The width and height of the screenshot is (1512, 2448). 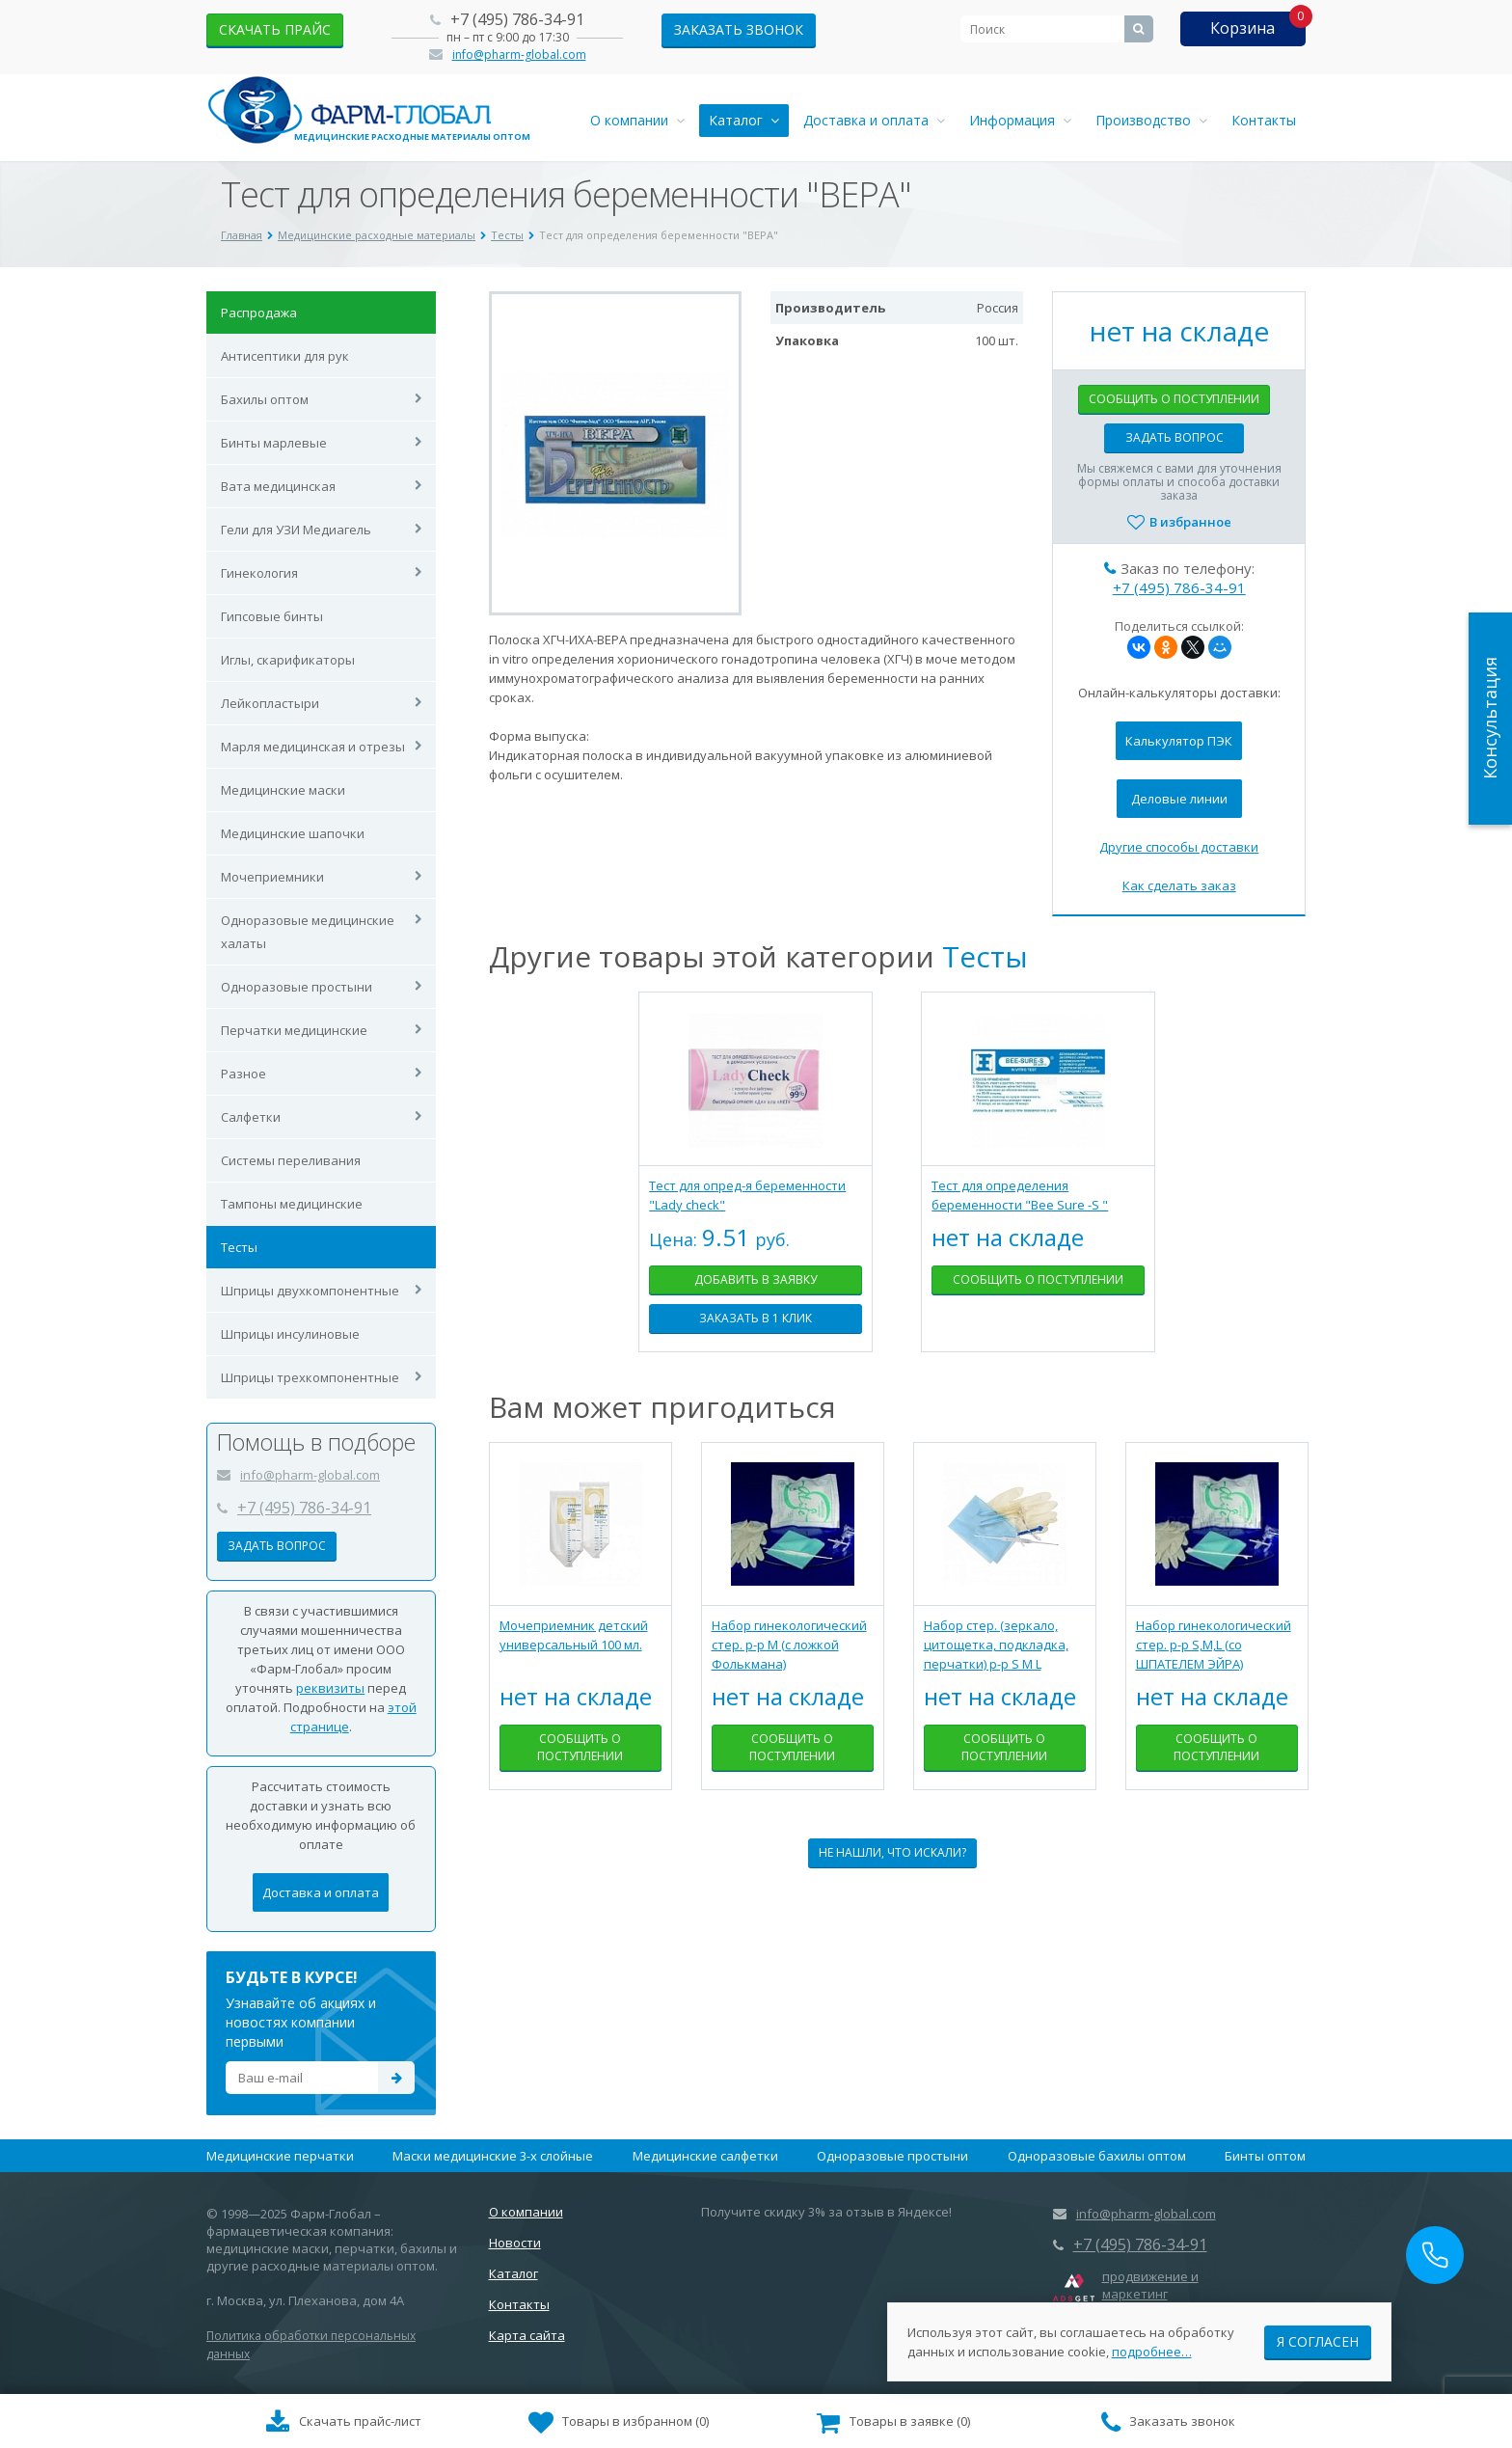 I want to click on Медицинские шапочки, so click(x=292, y=833).